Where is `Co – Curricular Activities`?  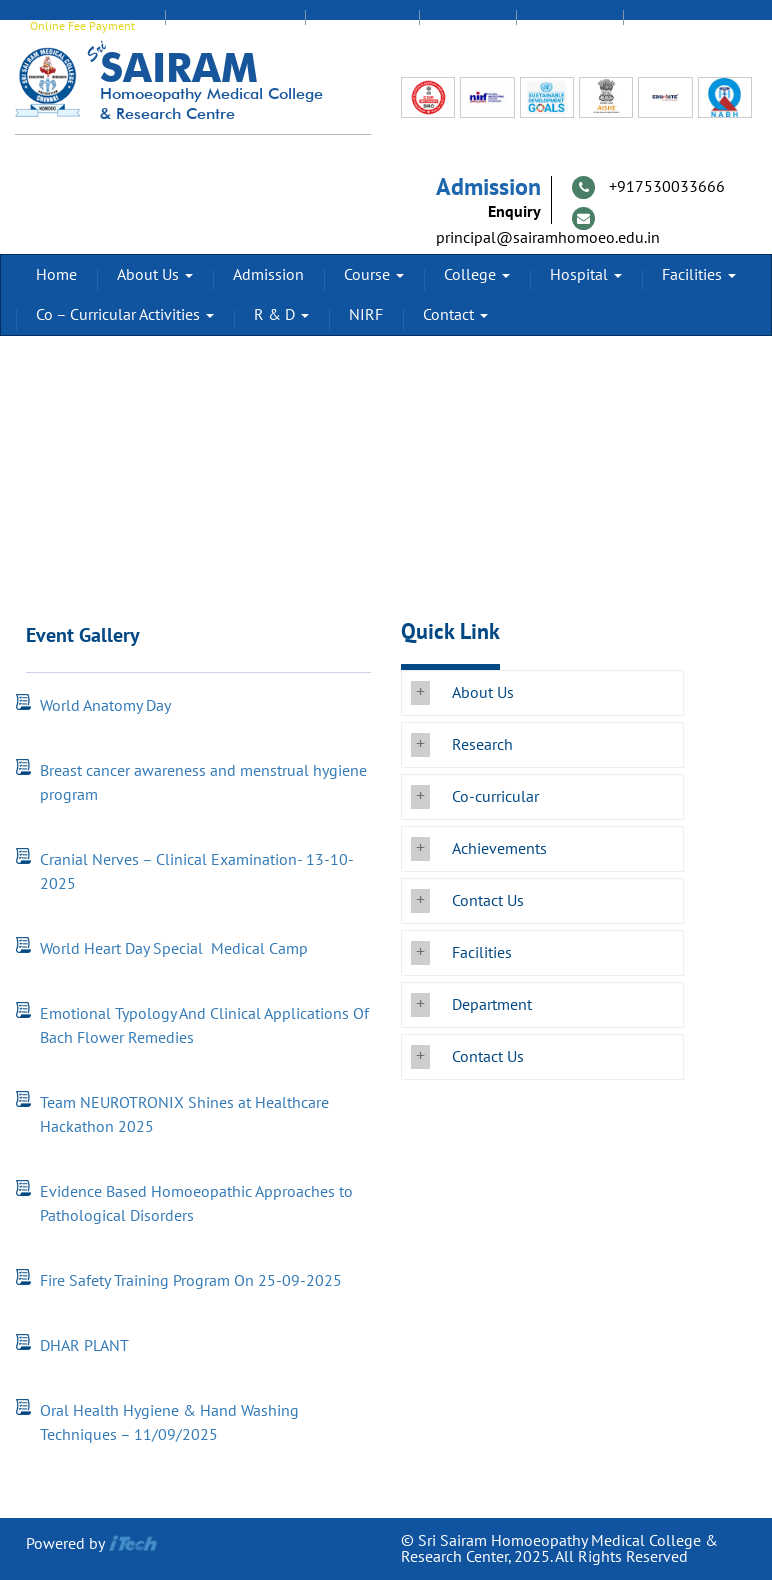
Co – Curricular Activities is located at coordinates (125, 315).